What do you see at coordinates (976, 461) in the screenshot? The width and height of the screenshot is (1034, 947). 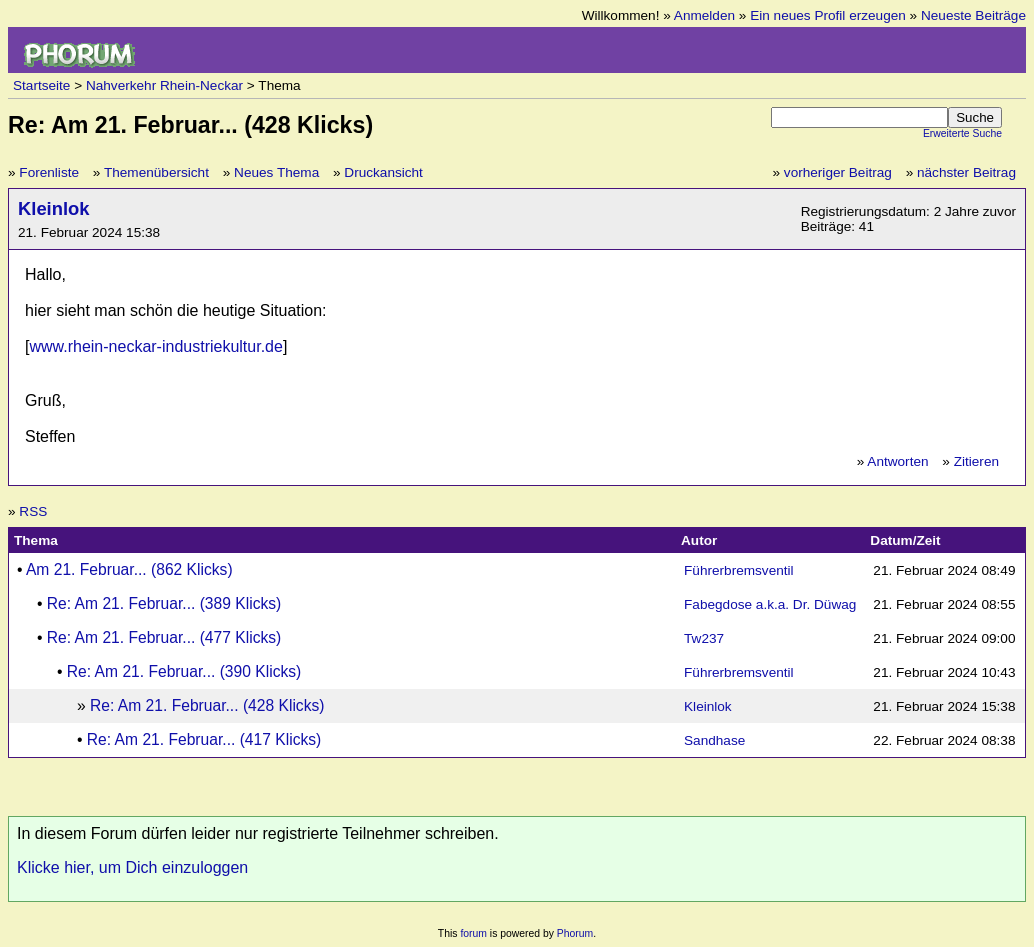 I see `Zitieren` at bounding box center [976, 461].